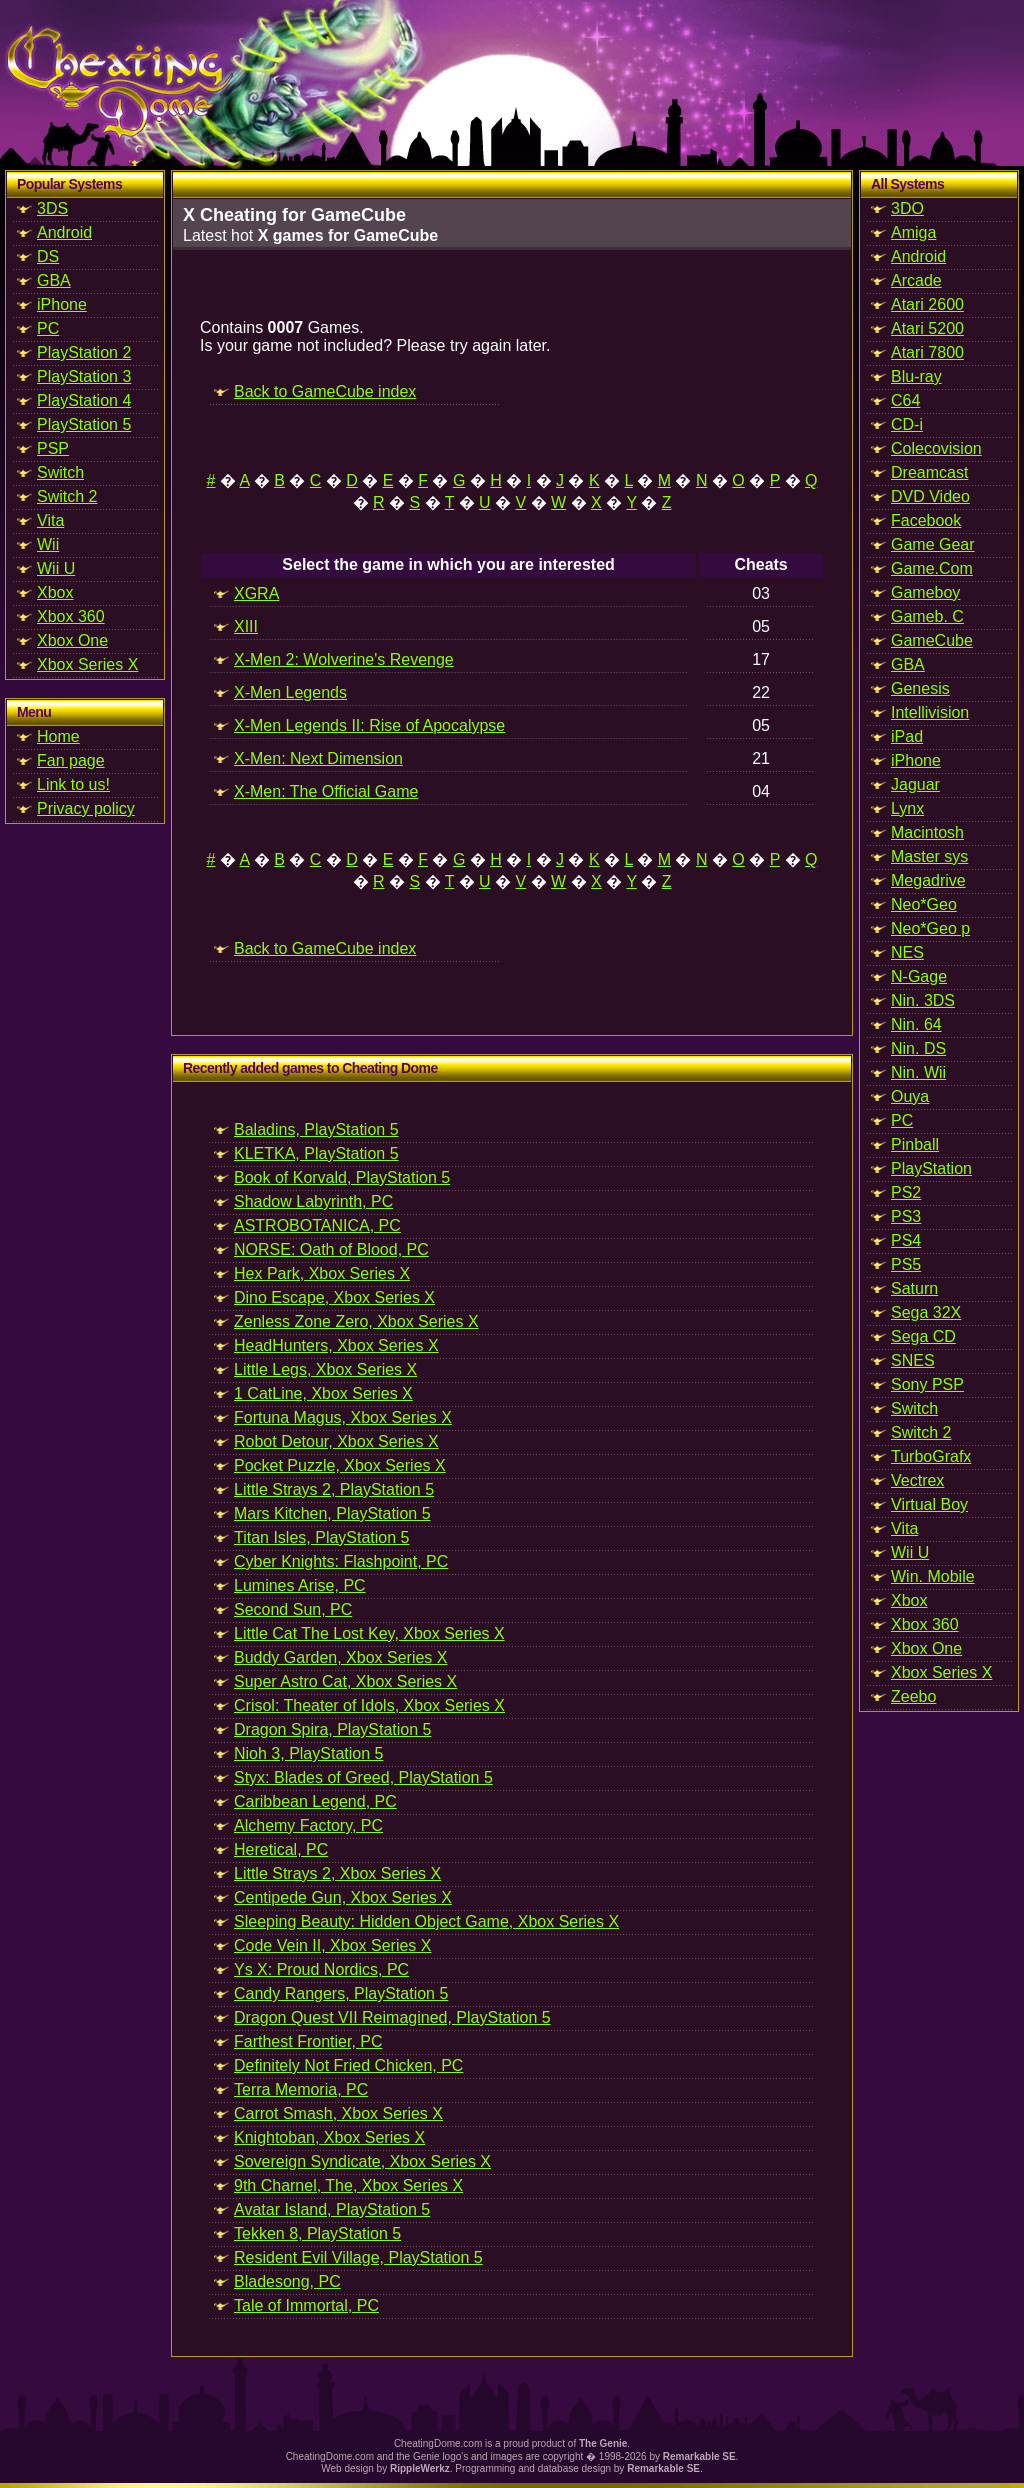  What do you see at coordinates (927, 1384) in the screenshot?
I see `Sony PSP` at bounding box center [927, 1384].